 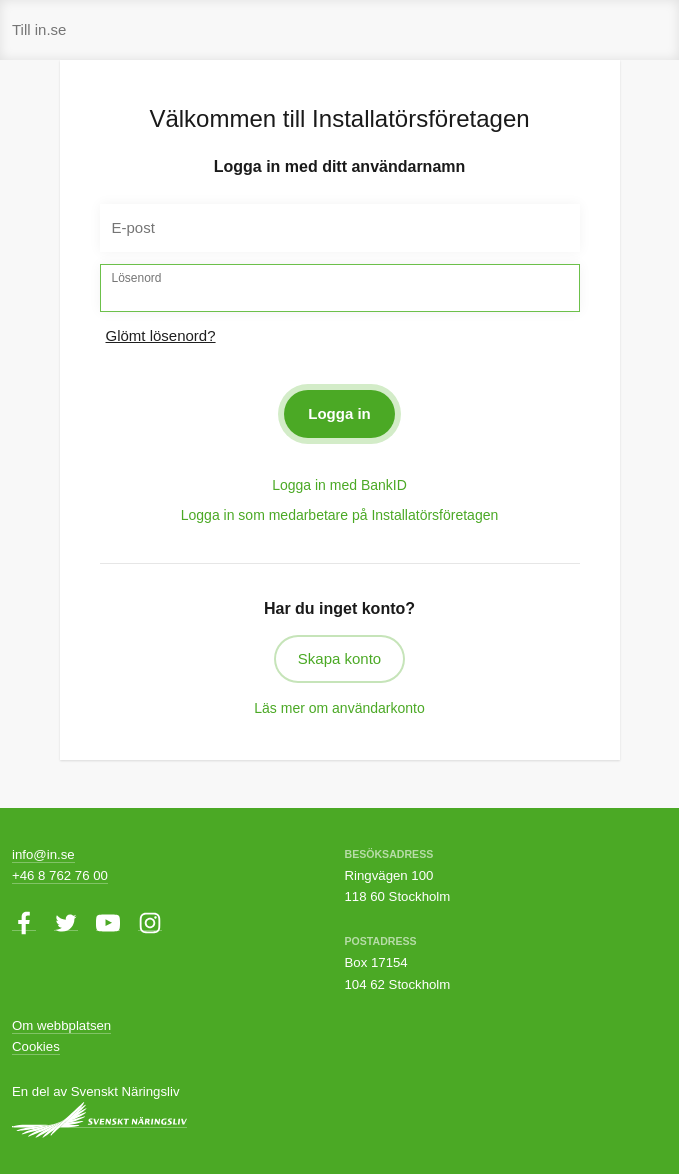 What do you see at coordinates (36, 1046) in the screenshot?
I see `Cookies` at bounding box center [36, 1046].